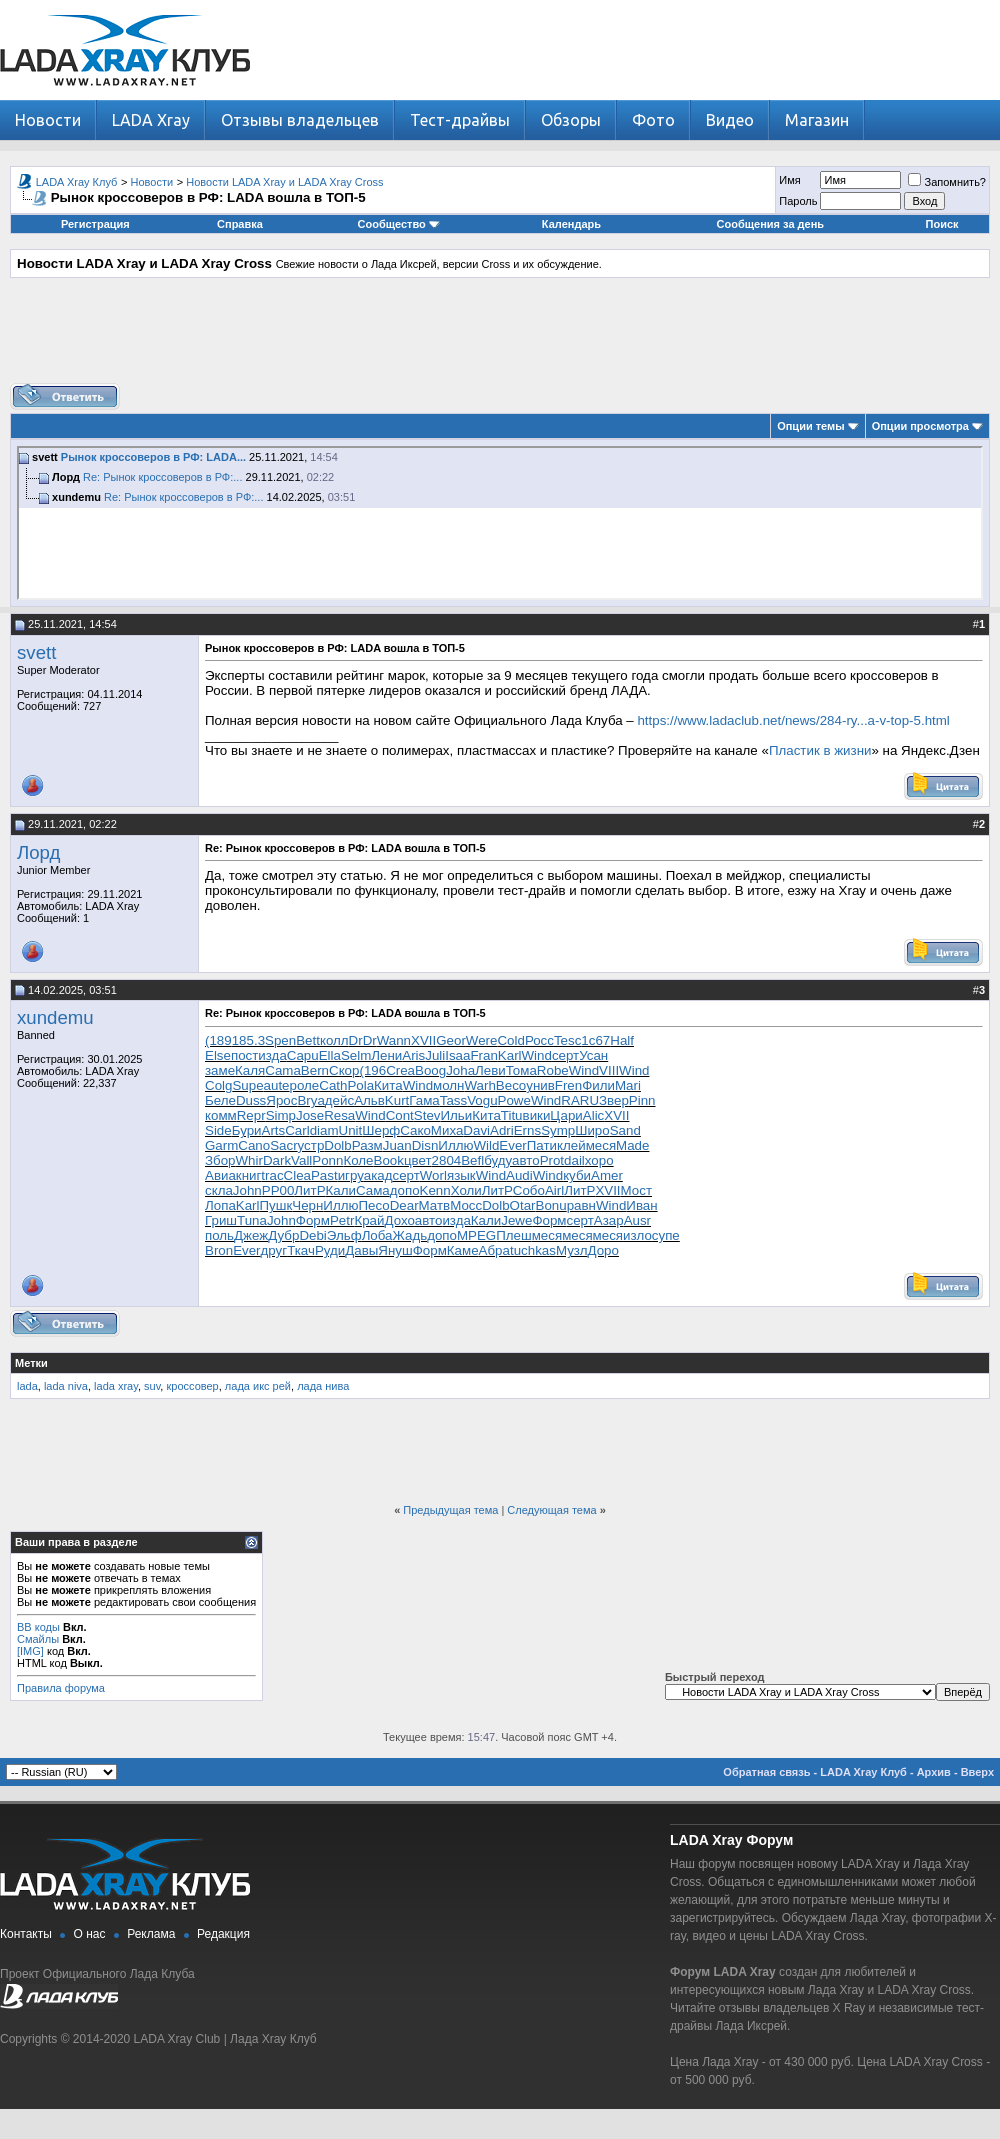 The width and height of the screenshot is (1000, 2139). What do you see at coordinates (397, 1100) in the screenshot?
I see `Kurt` at bounding box center [397, 1100].